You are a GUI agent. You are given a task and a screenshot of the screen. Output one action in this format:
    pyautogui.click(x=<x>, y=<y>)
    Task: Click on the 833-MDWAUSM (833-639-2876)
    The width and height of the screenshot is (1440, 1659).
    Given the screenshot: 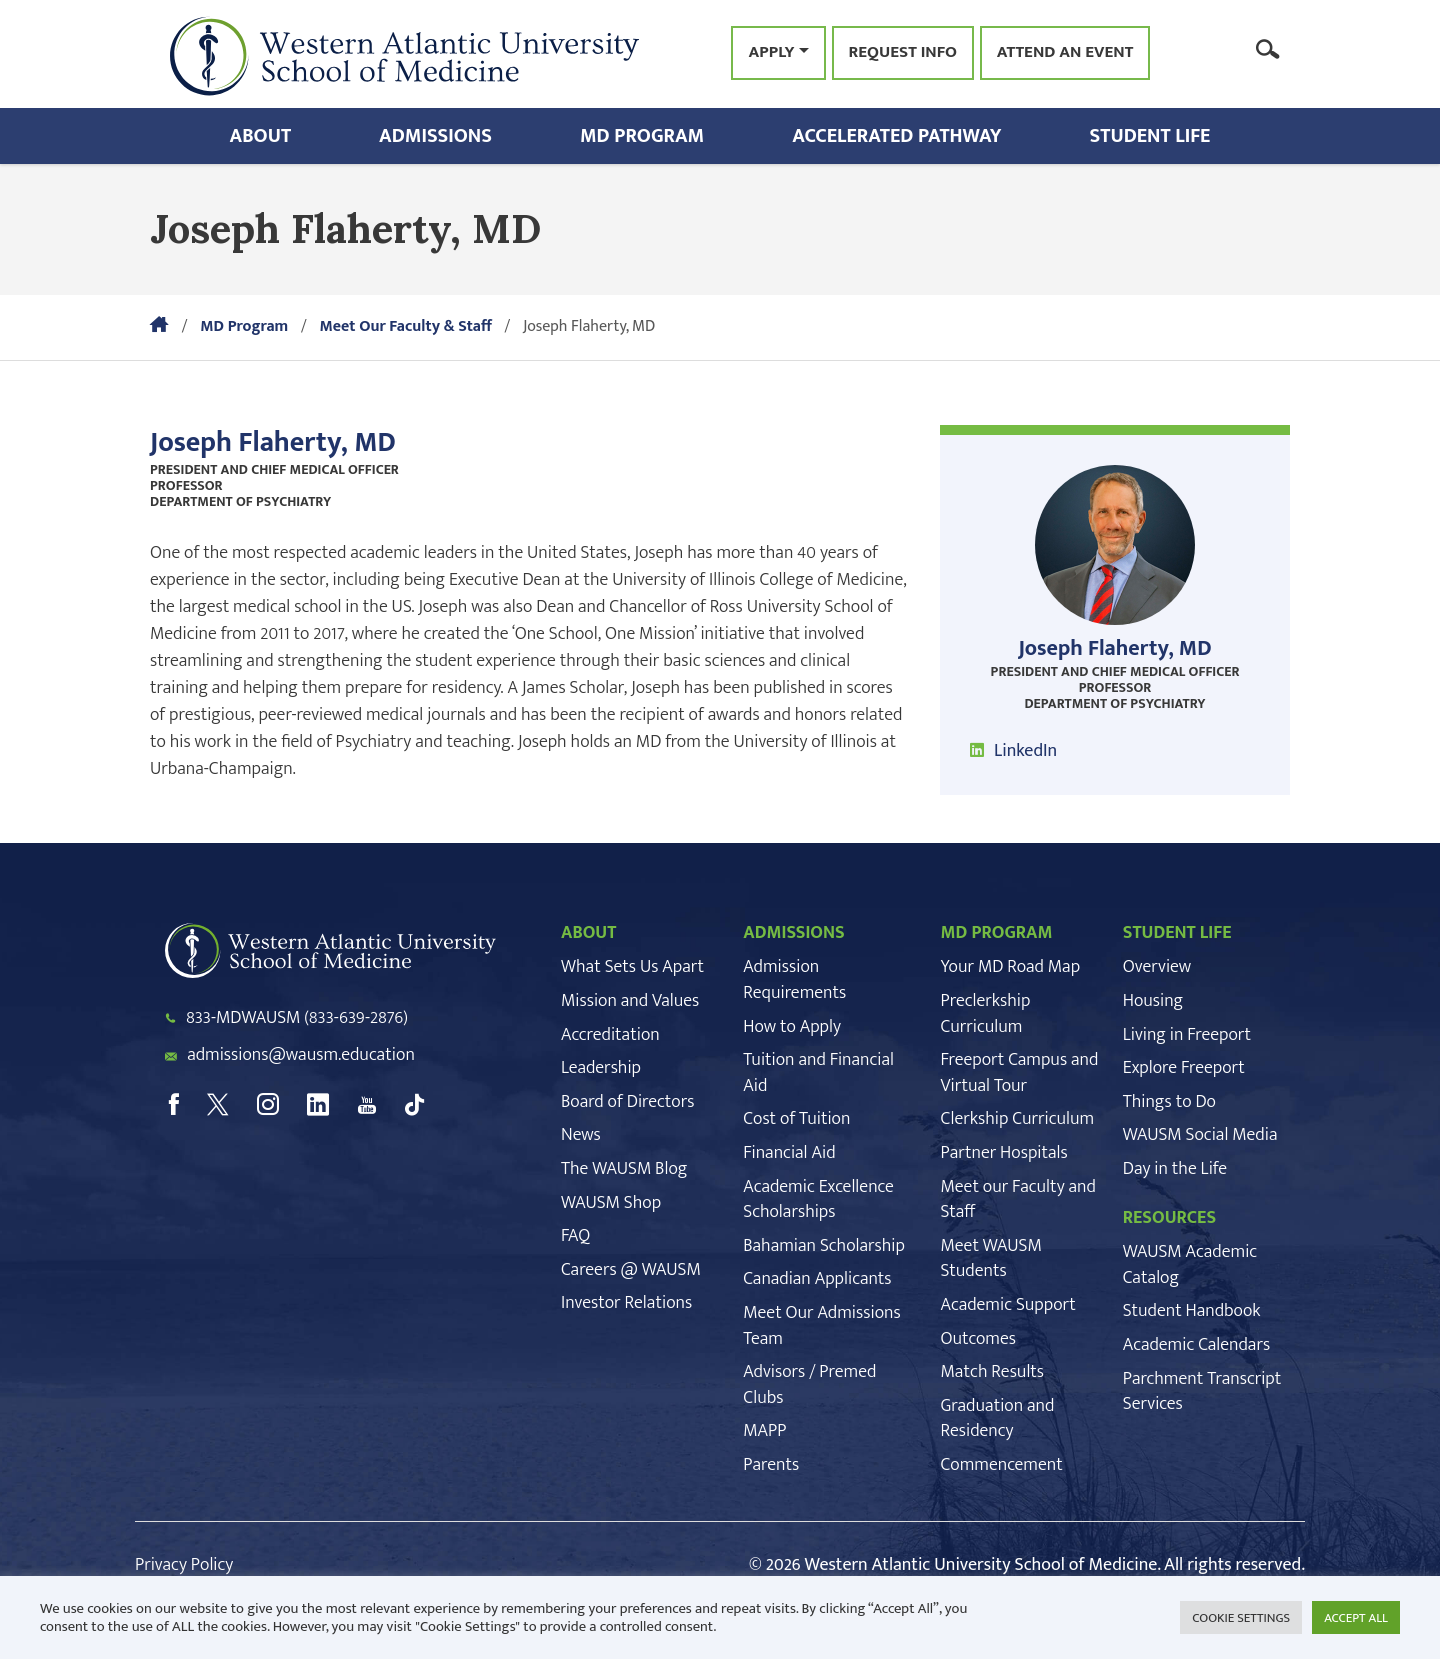 What is the action you would take?
    pyautogui.click(x=297, y=1018)
    